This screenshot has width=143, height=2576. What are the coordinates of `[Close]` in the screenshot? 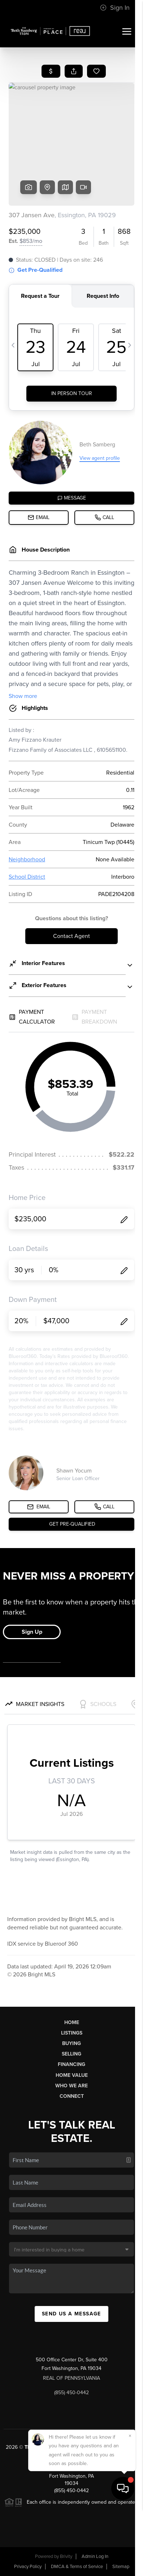 It's located at (130, 2503).